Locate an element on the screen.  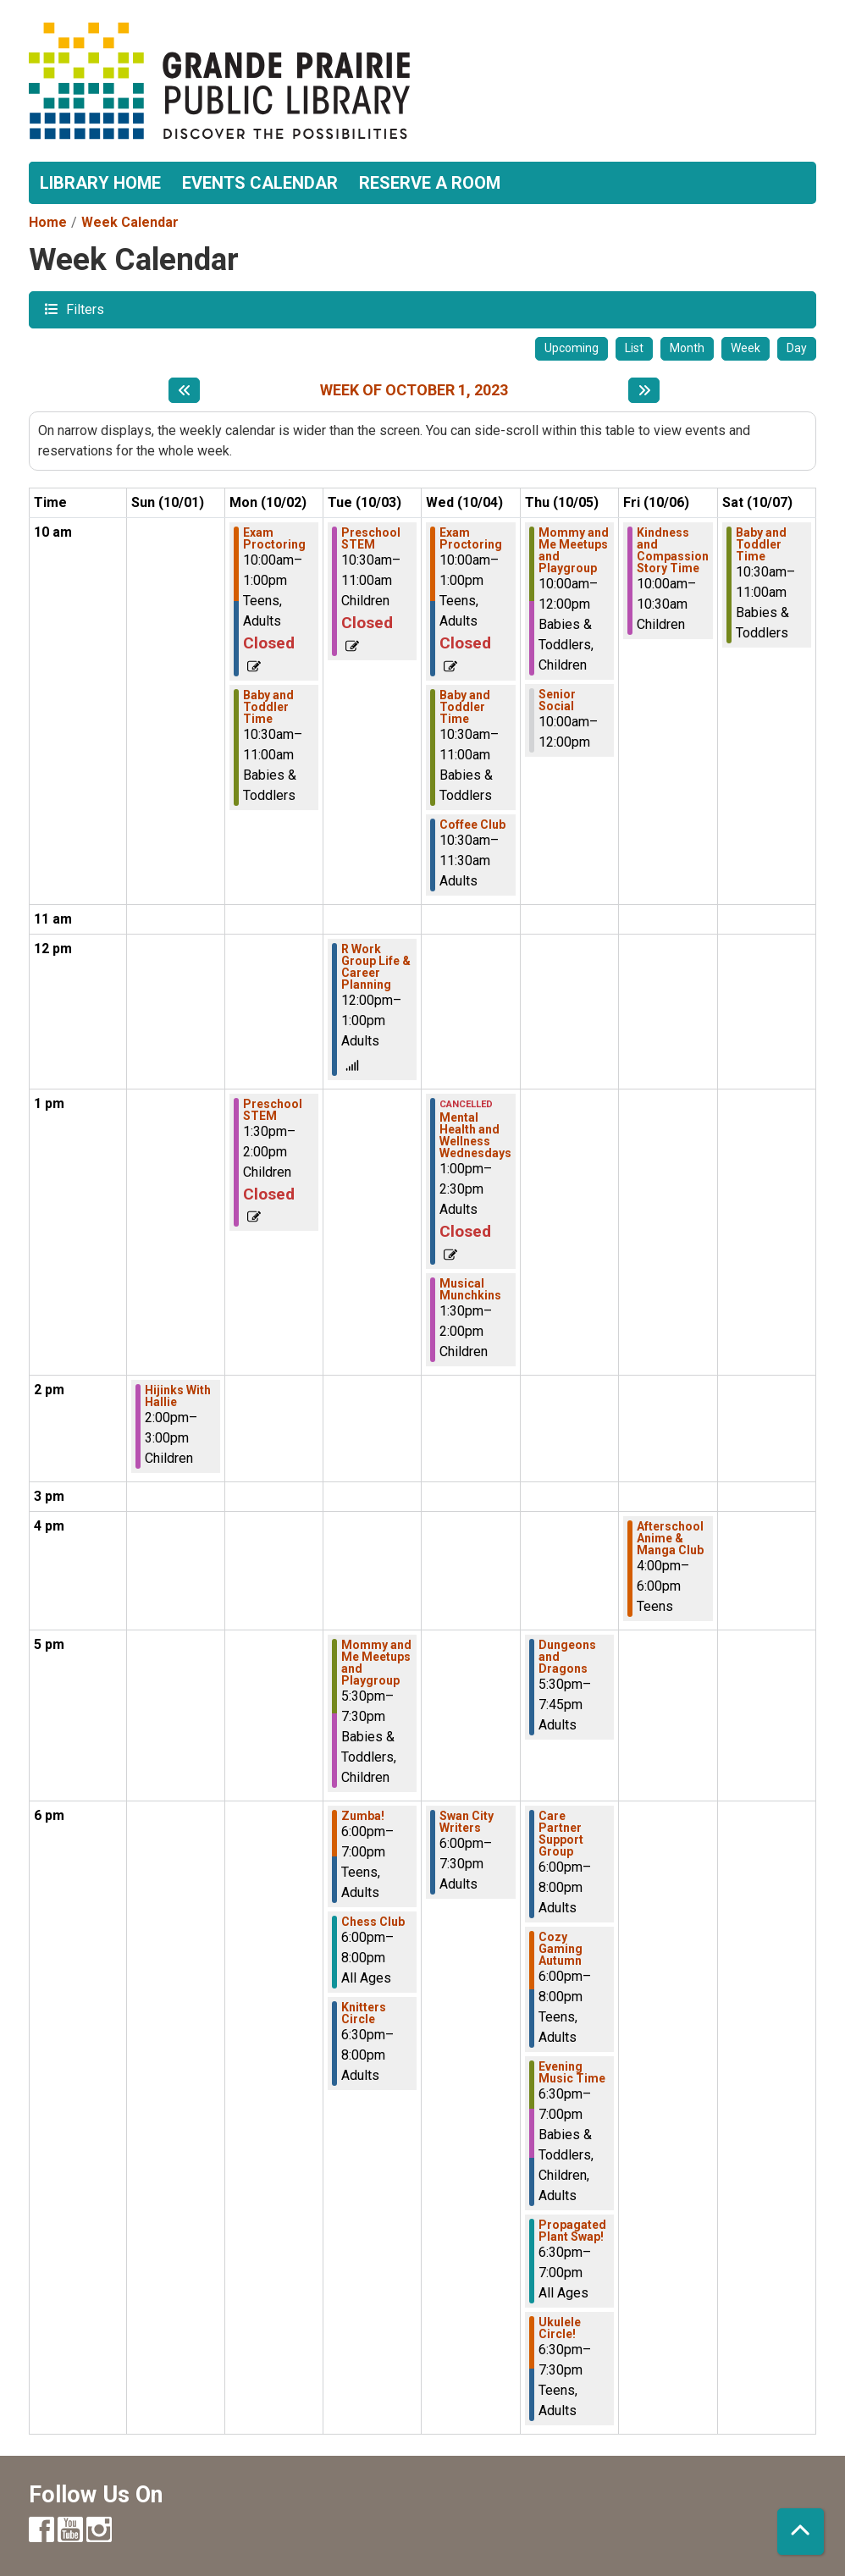
Home is located at coordinates (48, 222).